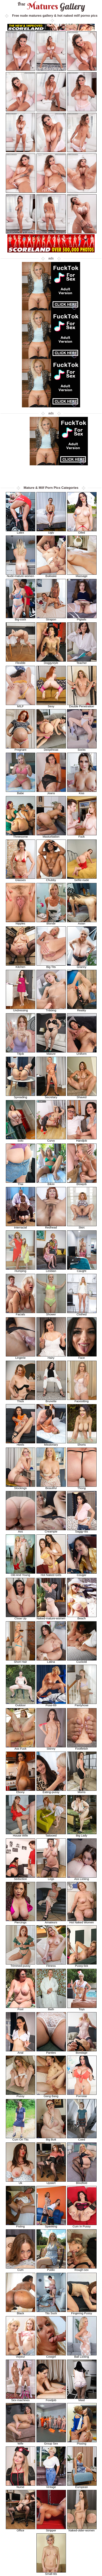  I want to click on MILF, so click(20, 705).